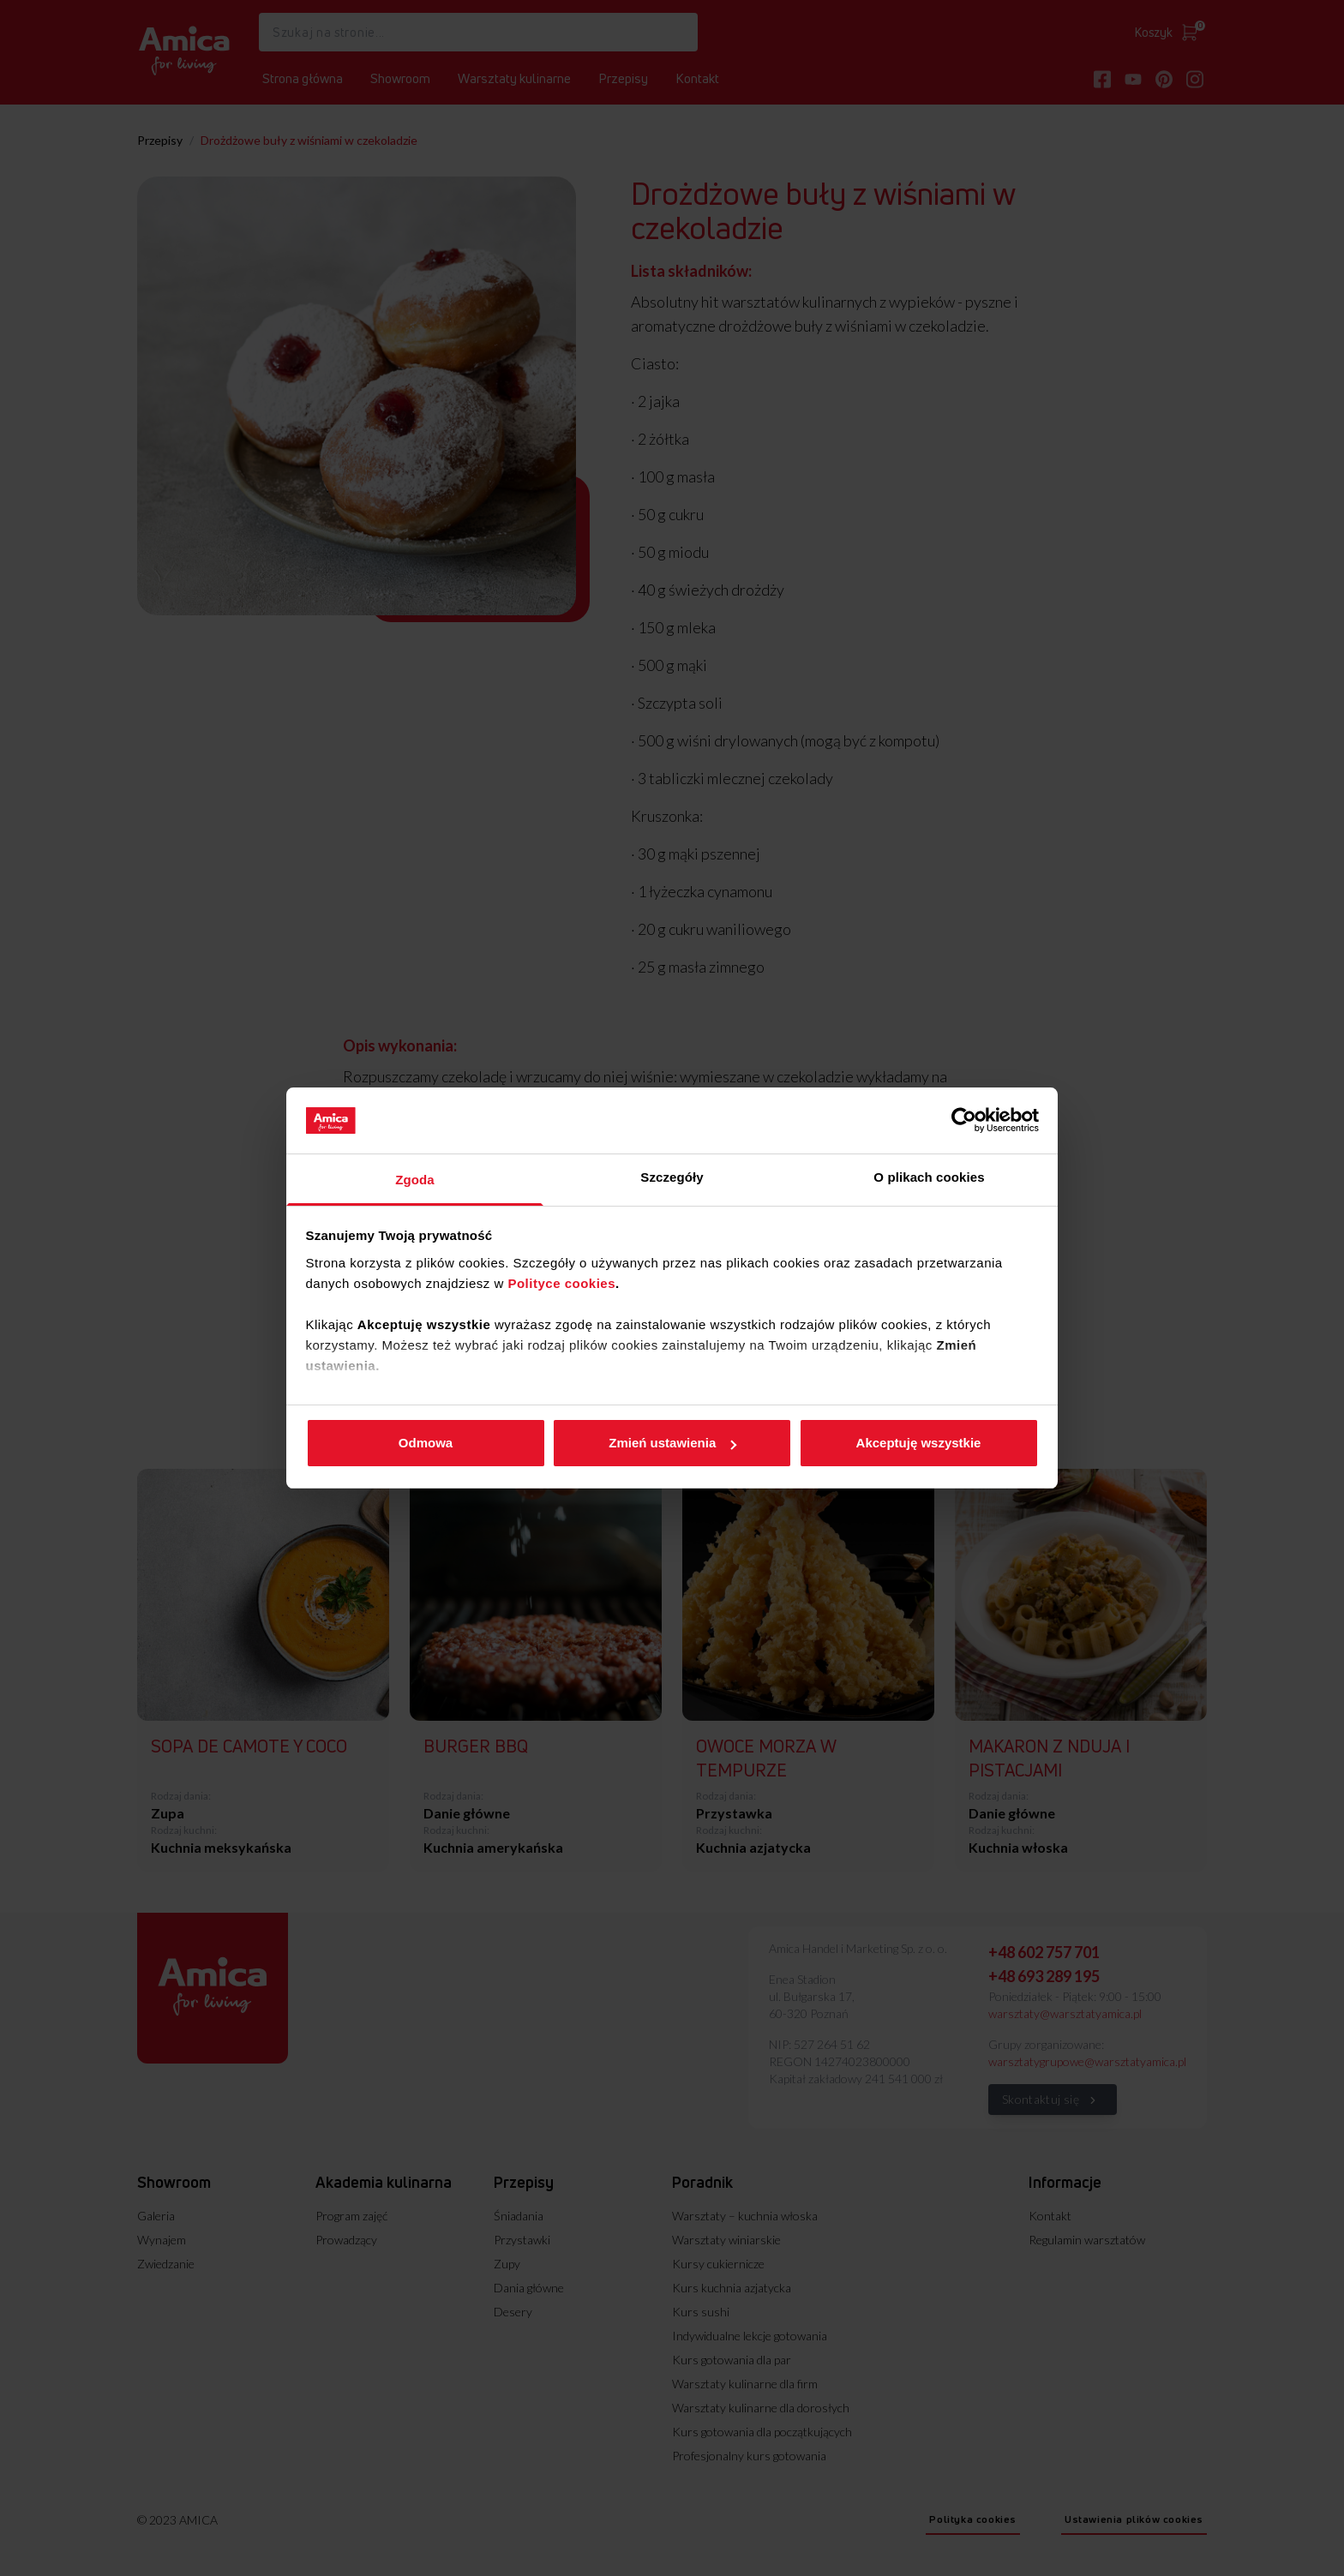 The height and width of the screenshot is (2576, 1344). Describe the element at coordinates (561, 1283) in the screenshot. I see `Polityce cookies` at that location.